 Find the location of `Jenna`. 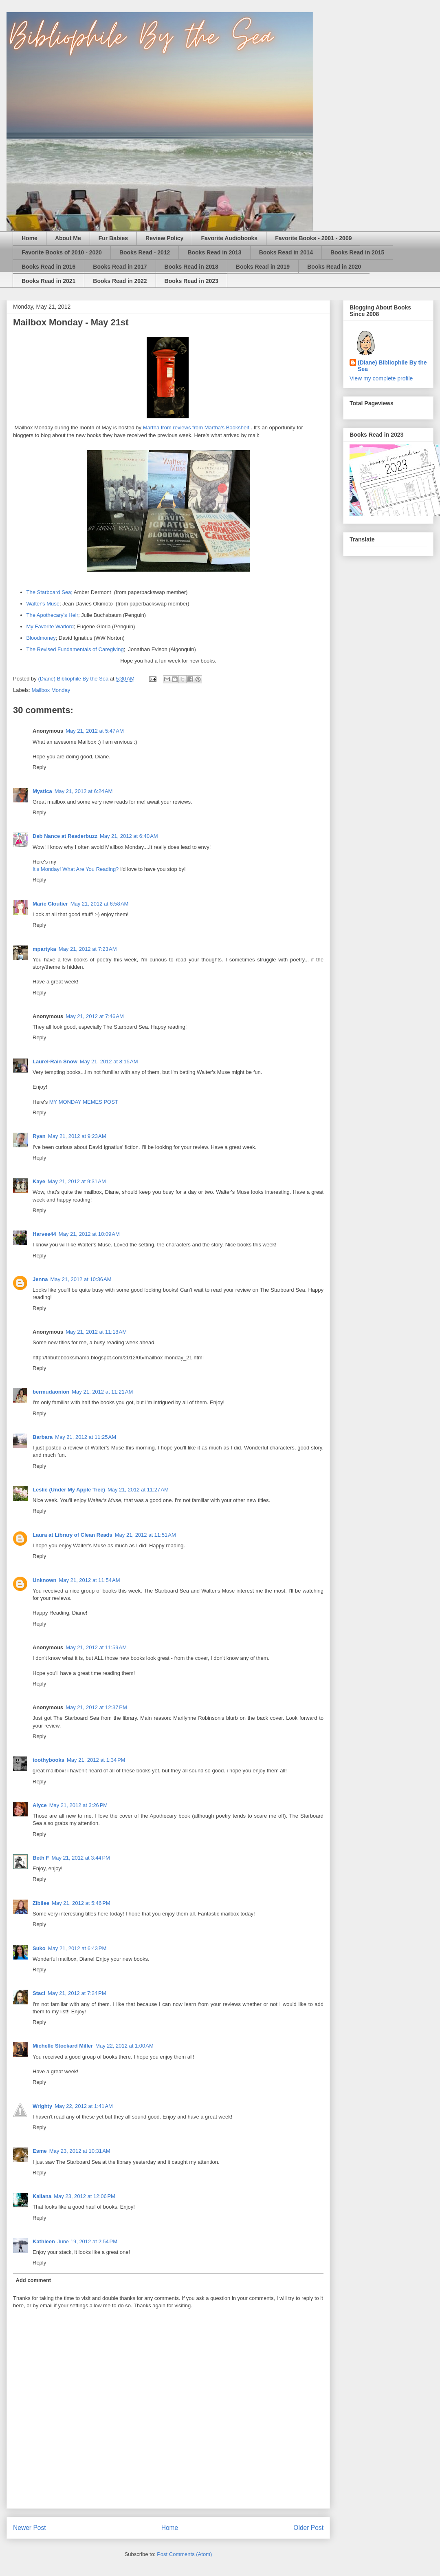

Jenna is located at coordinates (40, 1279).